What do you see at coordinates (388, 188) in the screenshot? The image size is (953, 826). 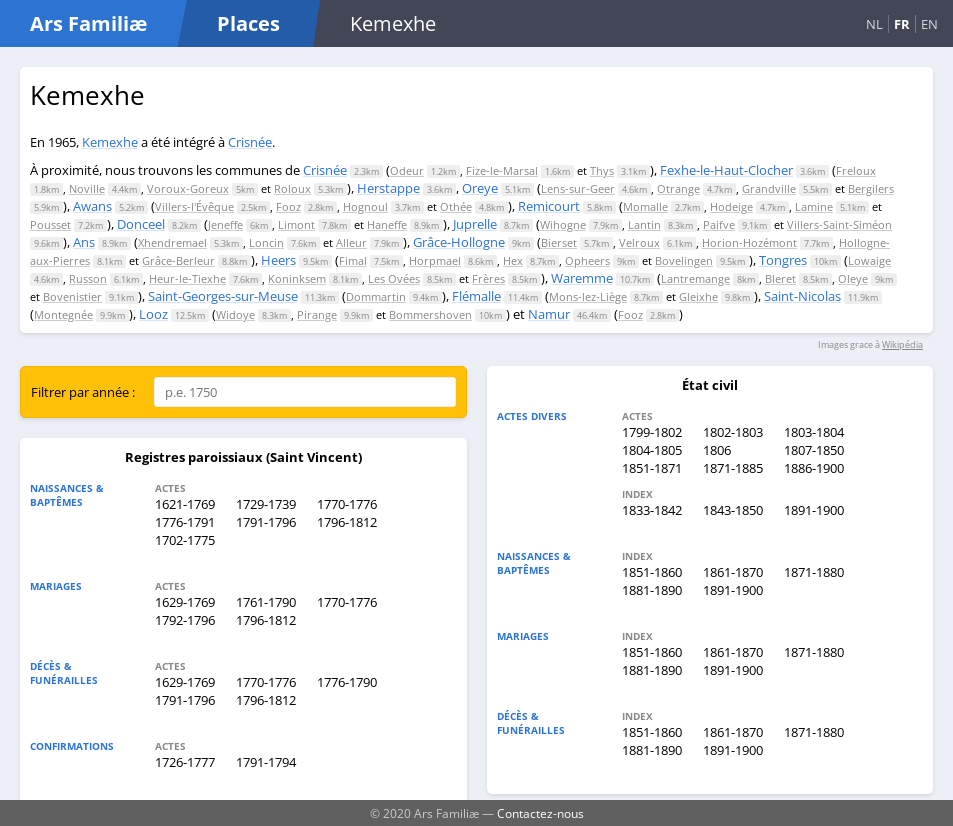 I see `Herstappe` at bounding box center [388, 188].